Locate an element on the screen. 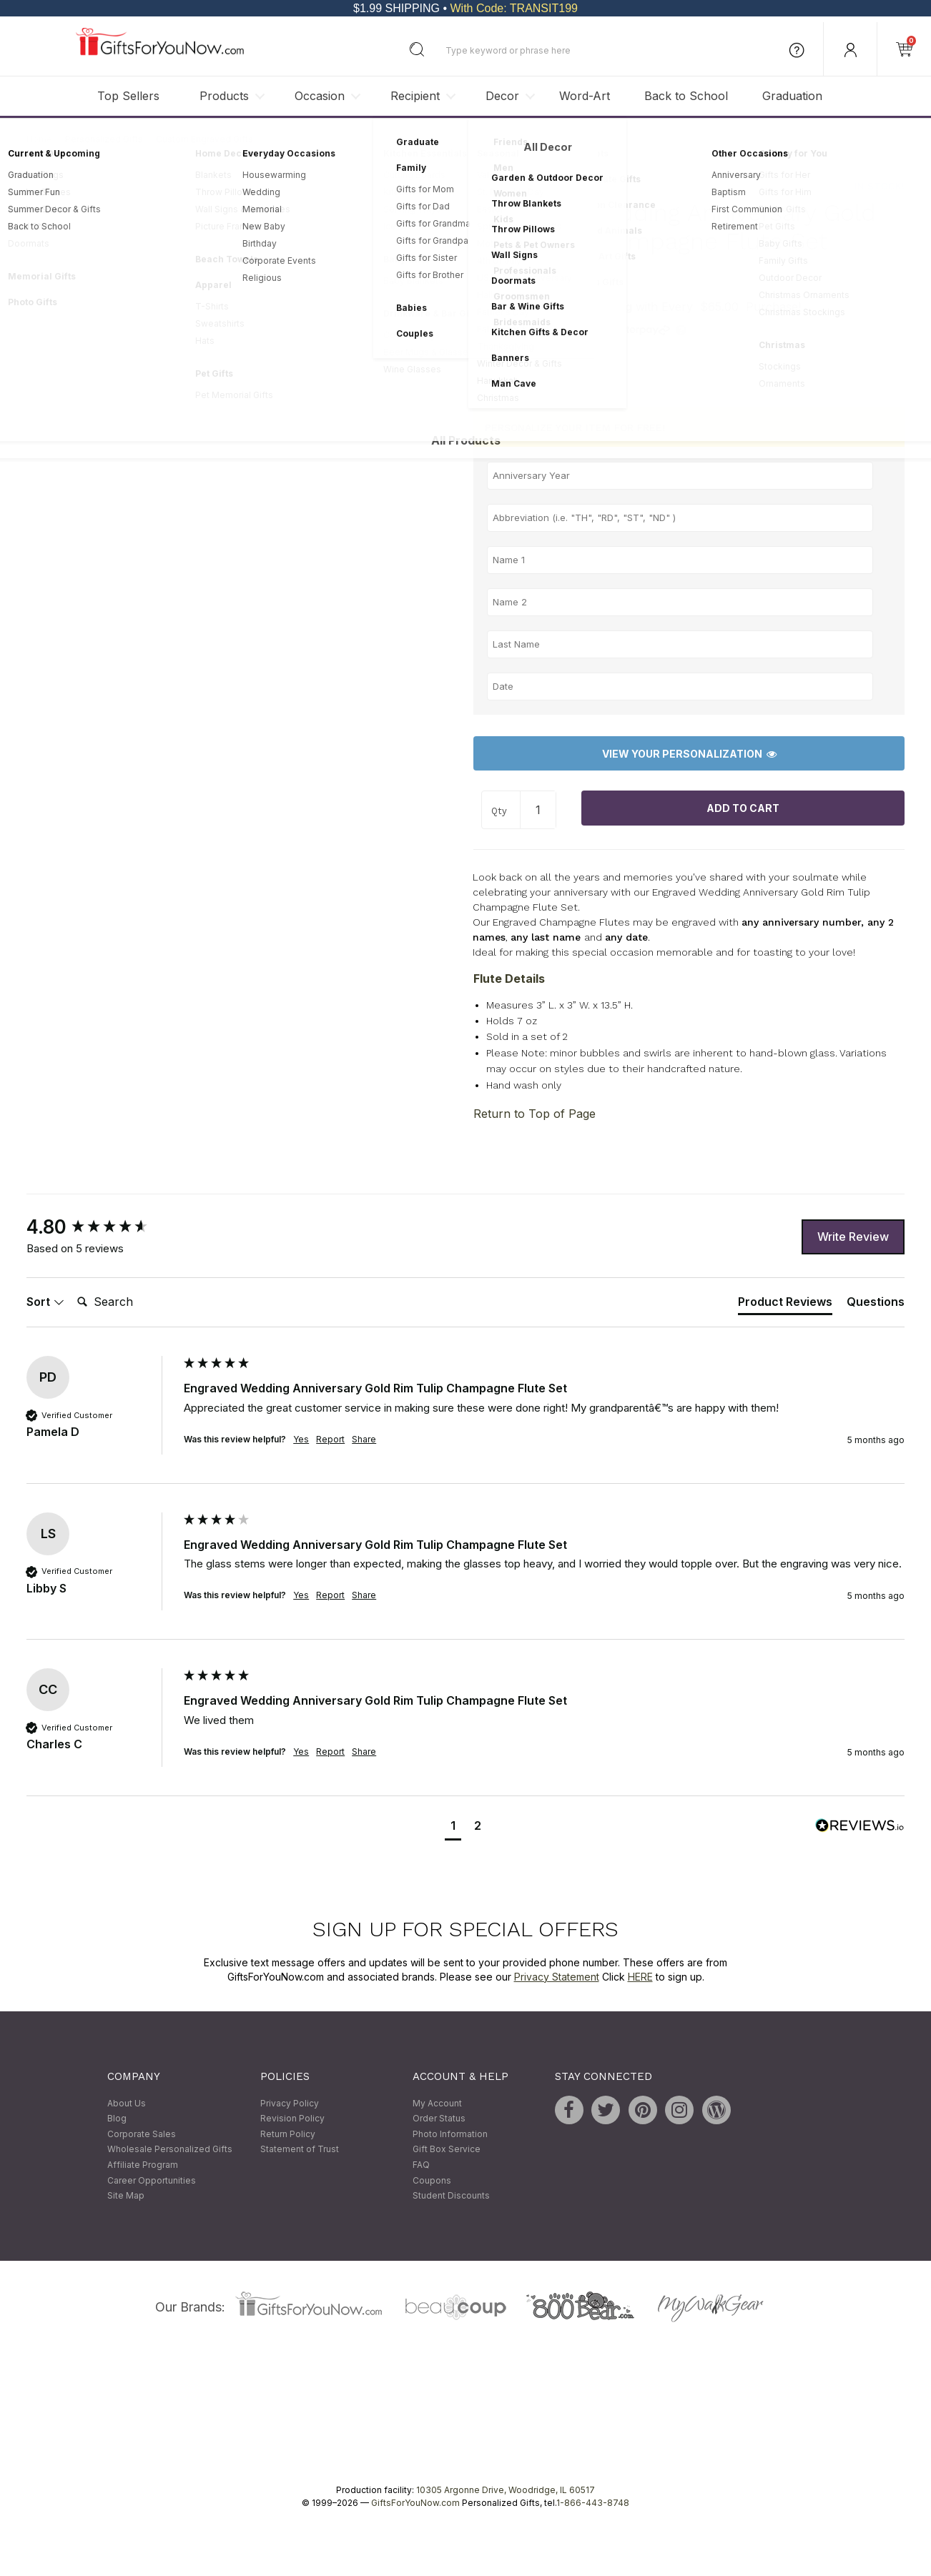 The image size is (931, 2576). Top Sellers is located at coordinates (128, 96).